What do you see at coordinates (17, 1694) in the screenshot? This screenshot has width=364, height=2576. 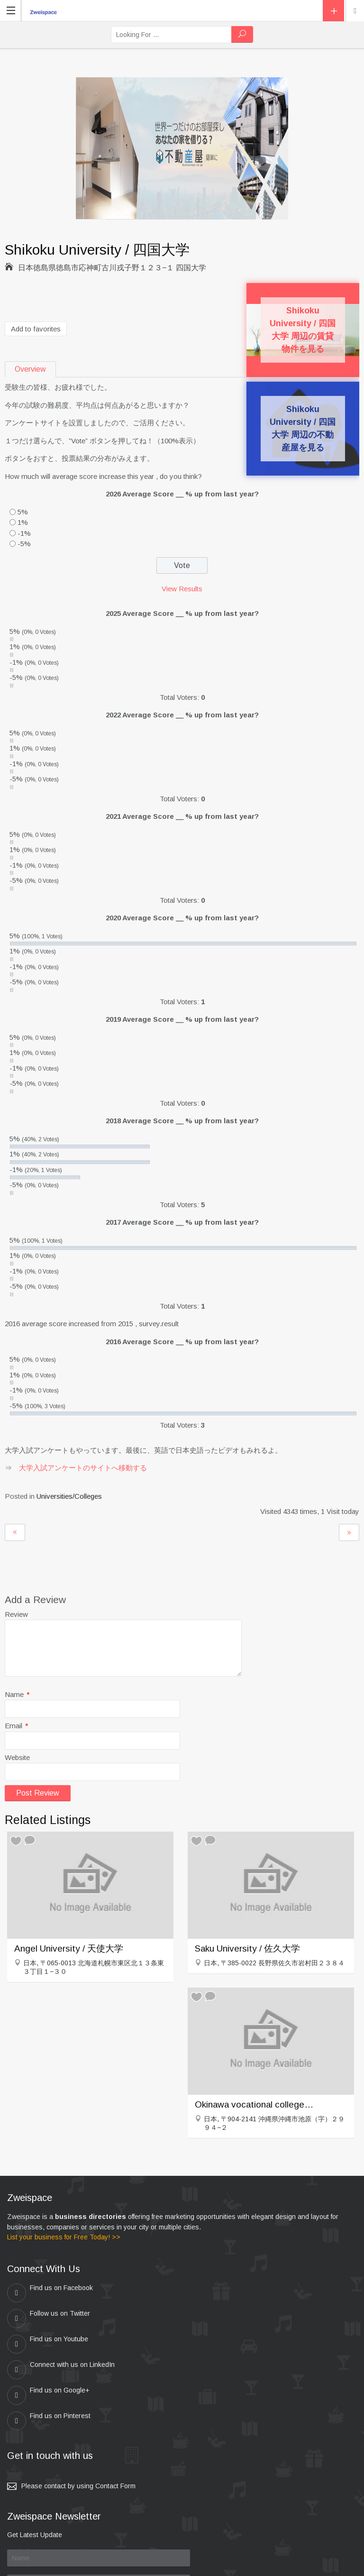 I see `Name` at bounding box center [17, 1694].